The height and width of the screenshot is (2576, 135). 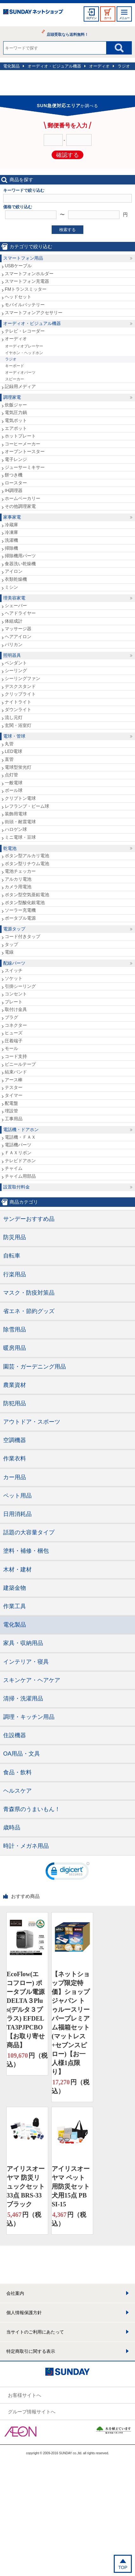 I want to click on 除雪用品, so click(x=14, y=1329).